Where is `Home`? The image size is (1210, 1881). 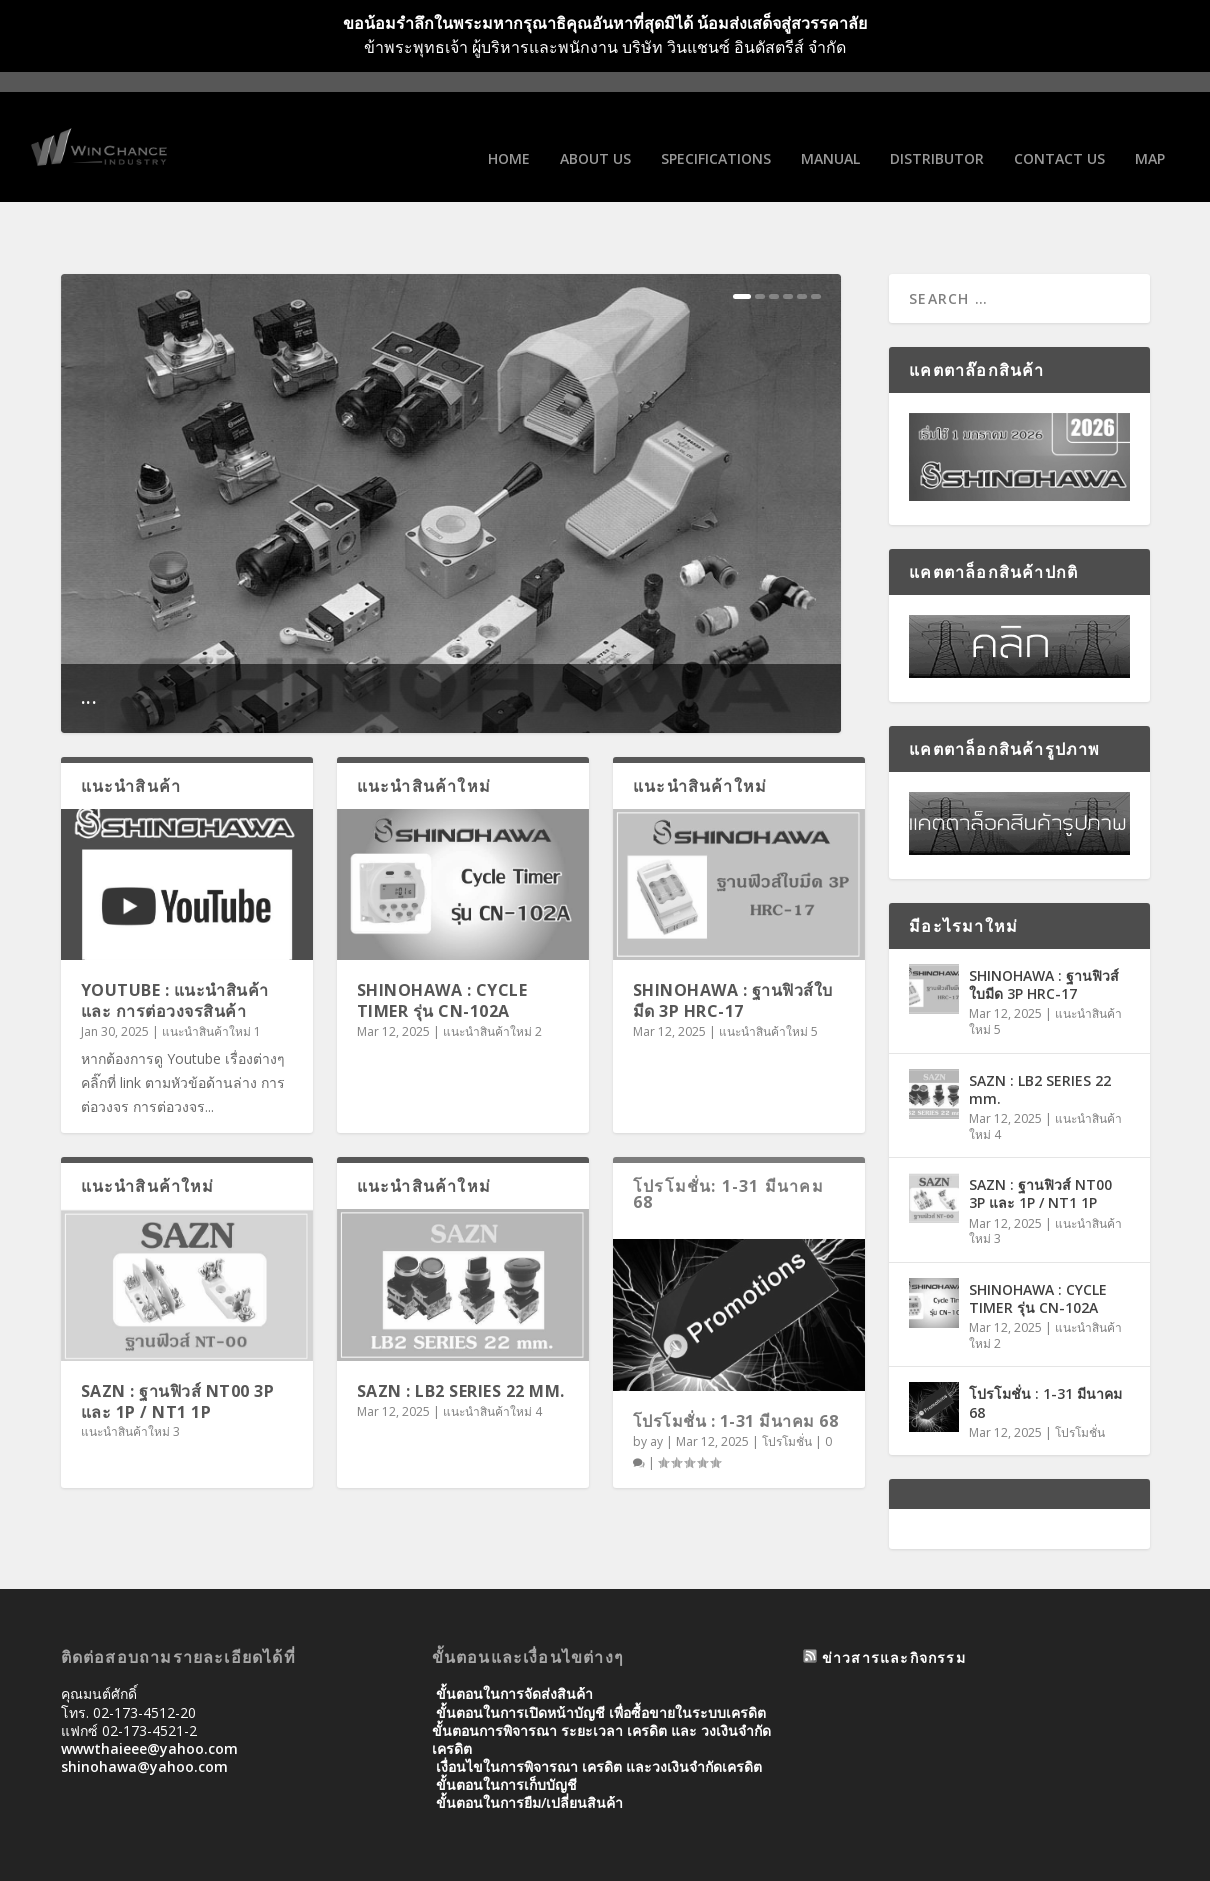 Home is located at coordinates (509, 133).